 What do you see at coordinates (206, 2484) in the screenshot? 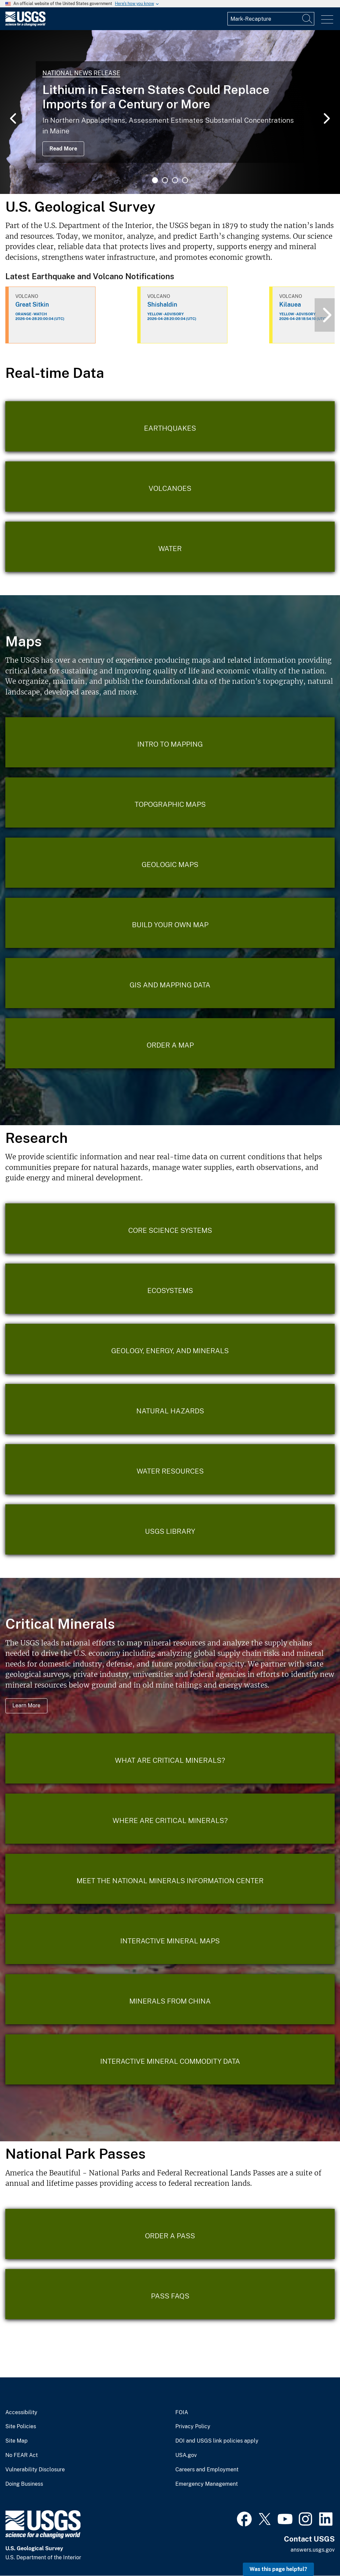
I see `Emergency Management` at bounding box center [206, 2484].